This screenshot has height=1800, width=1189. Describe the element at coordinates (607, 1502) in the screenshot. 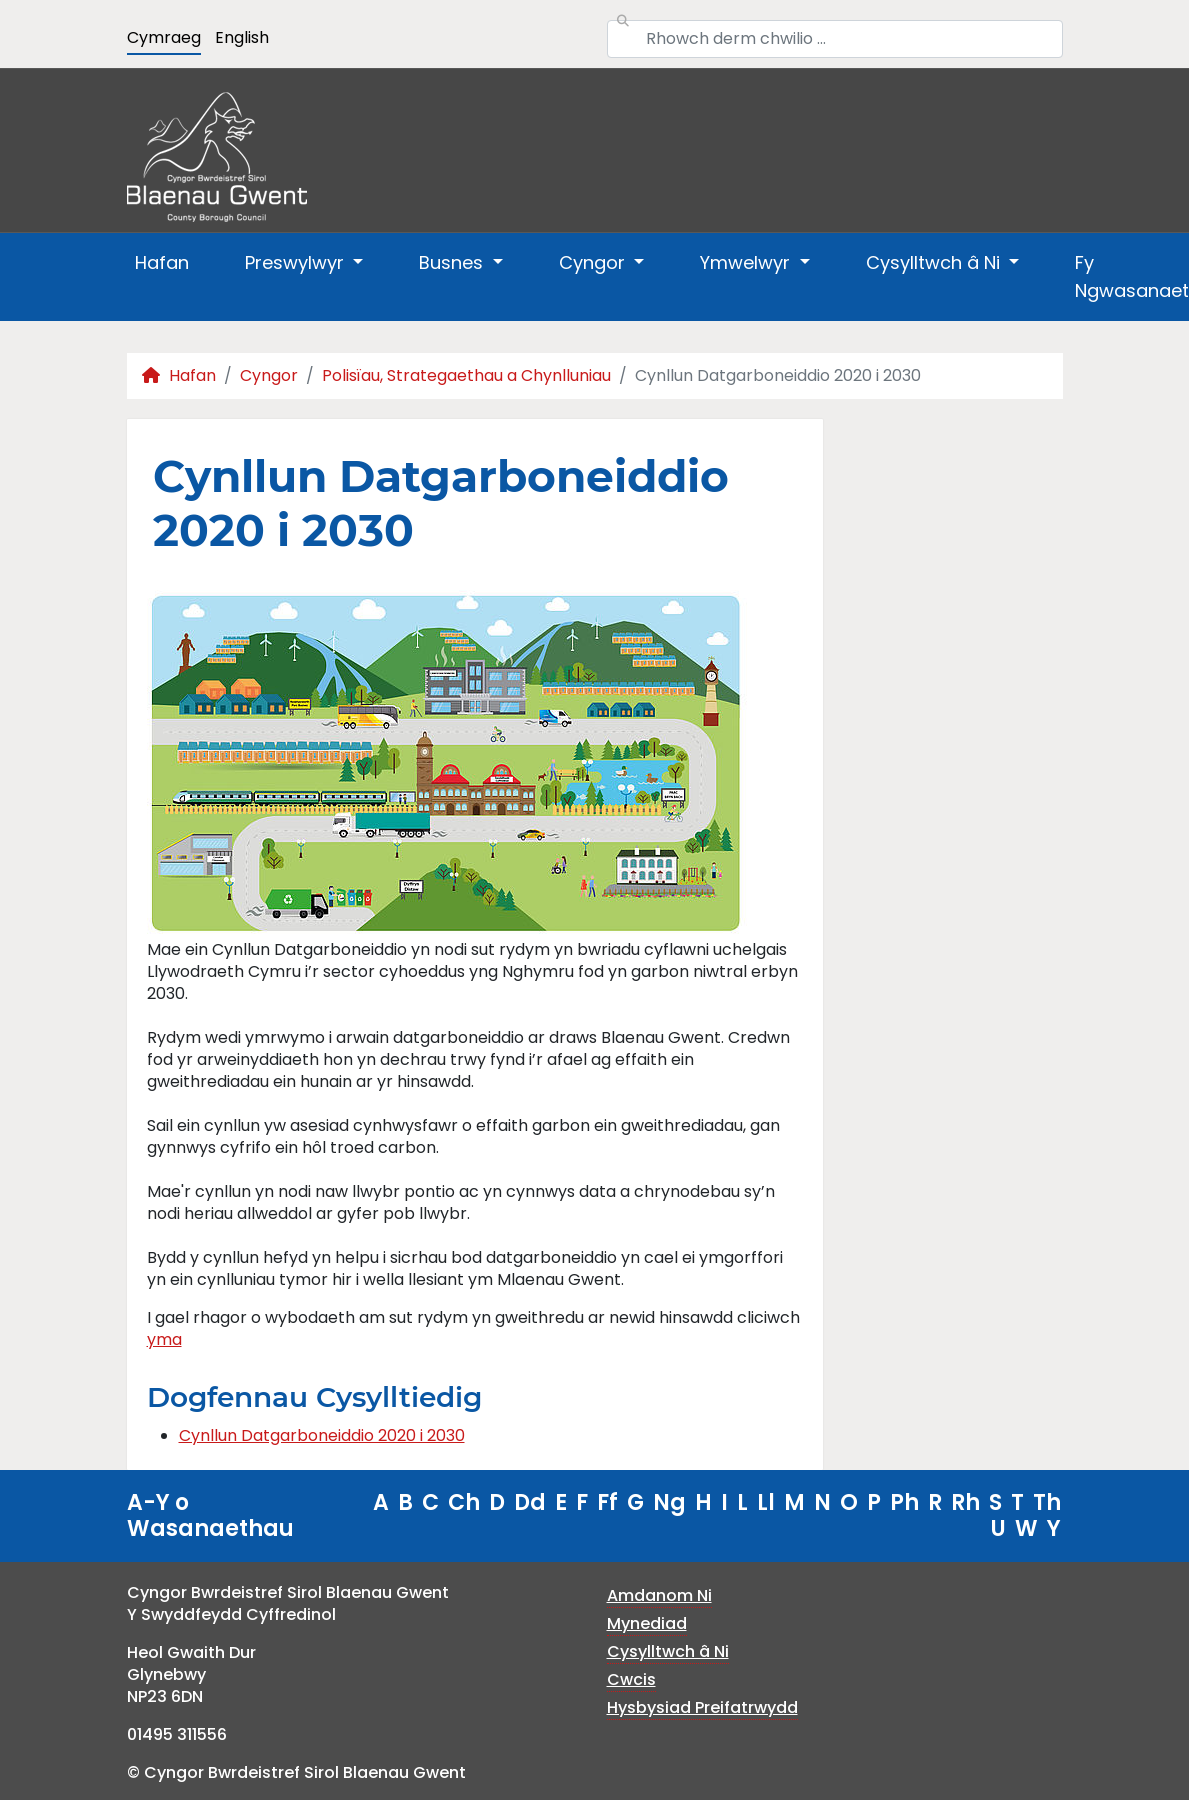

I see `Ff` at that location.